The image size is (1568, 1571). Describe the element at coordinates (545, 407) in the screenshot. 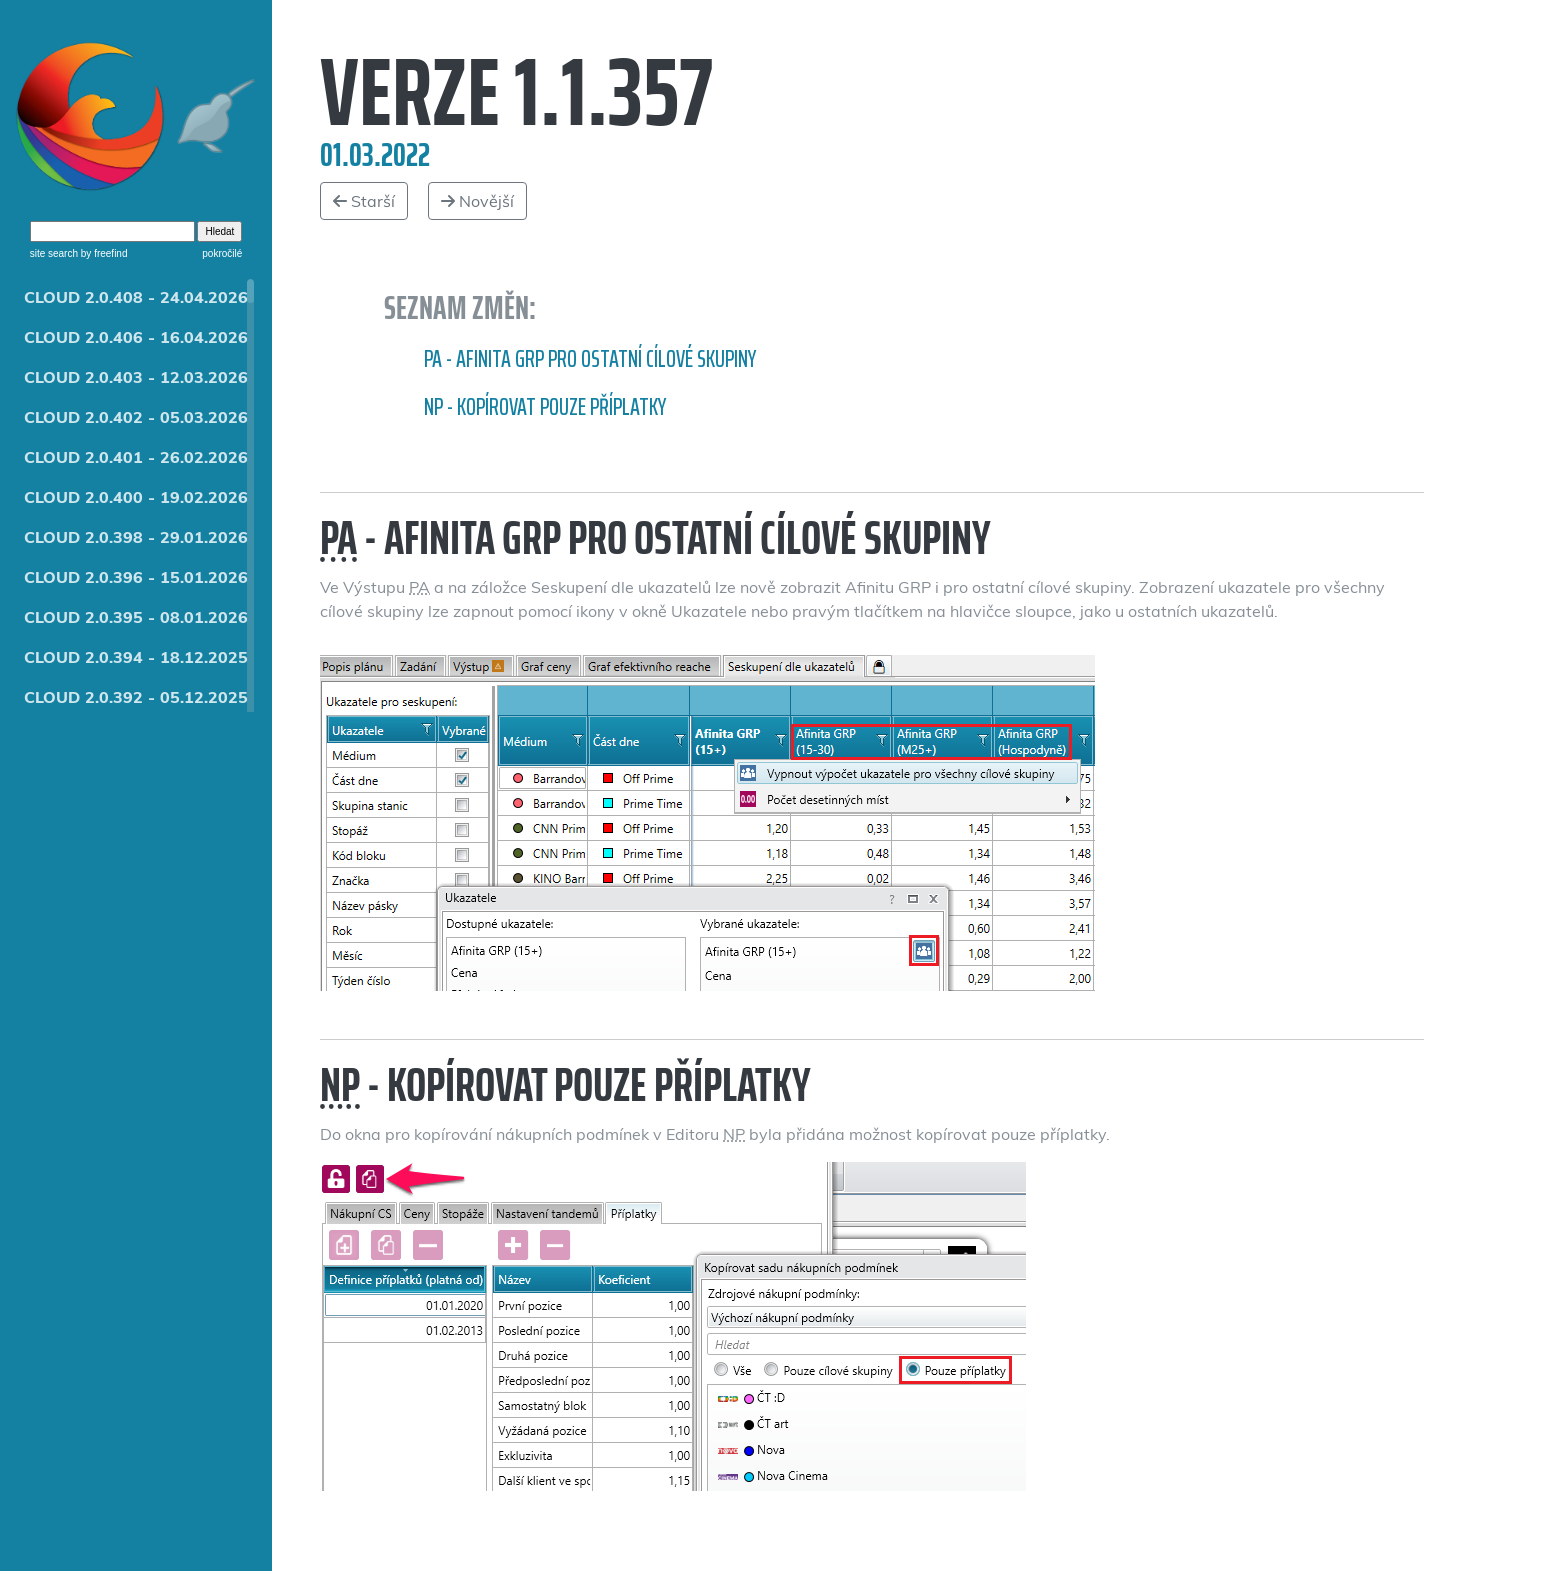

I see `NP - kopírovat pouze příplatky` at that location.